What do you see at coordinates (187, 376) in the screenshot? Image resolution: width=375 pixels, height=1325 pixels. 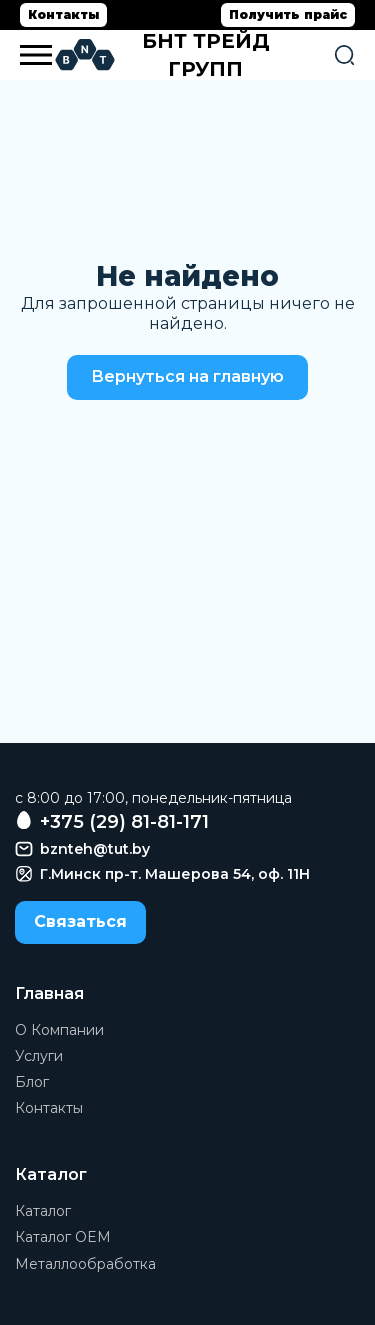 I see `Вернуться на главную` at bounding box center [187, 376].